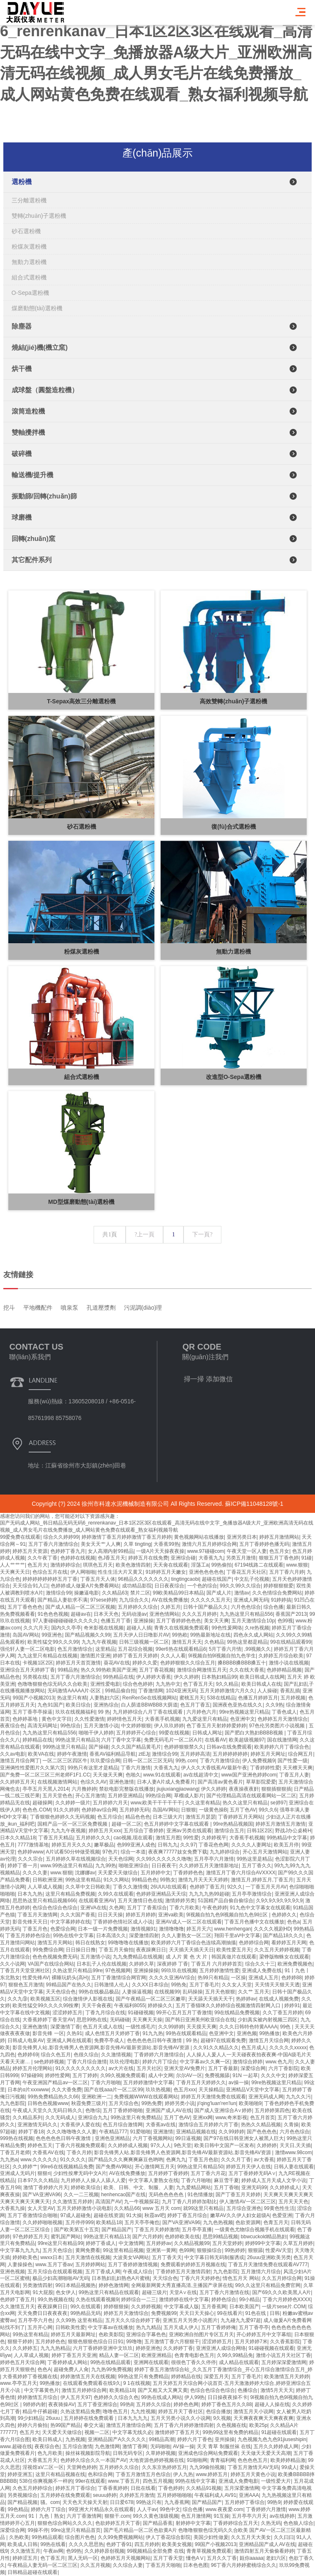 The image size is (315, 2576). What do you see at coordinates (186, 1761) in the screenshot?
I see `99热.com` at bounding box center [186, 1761].